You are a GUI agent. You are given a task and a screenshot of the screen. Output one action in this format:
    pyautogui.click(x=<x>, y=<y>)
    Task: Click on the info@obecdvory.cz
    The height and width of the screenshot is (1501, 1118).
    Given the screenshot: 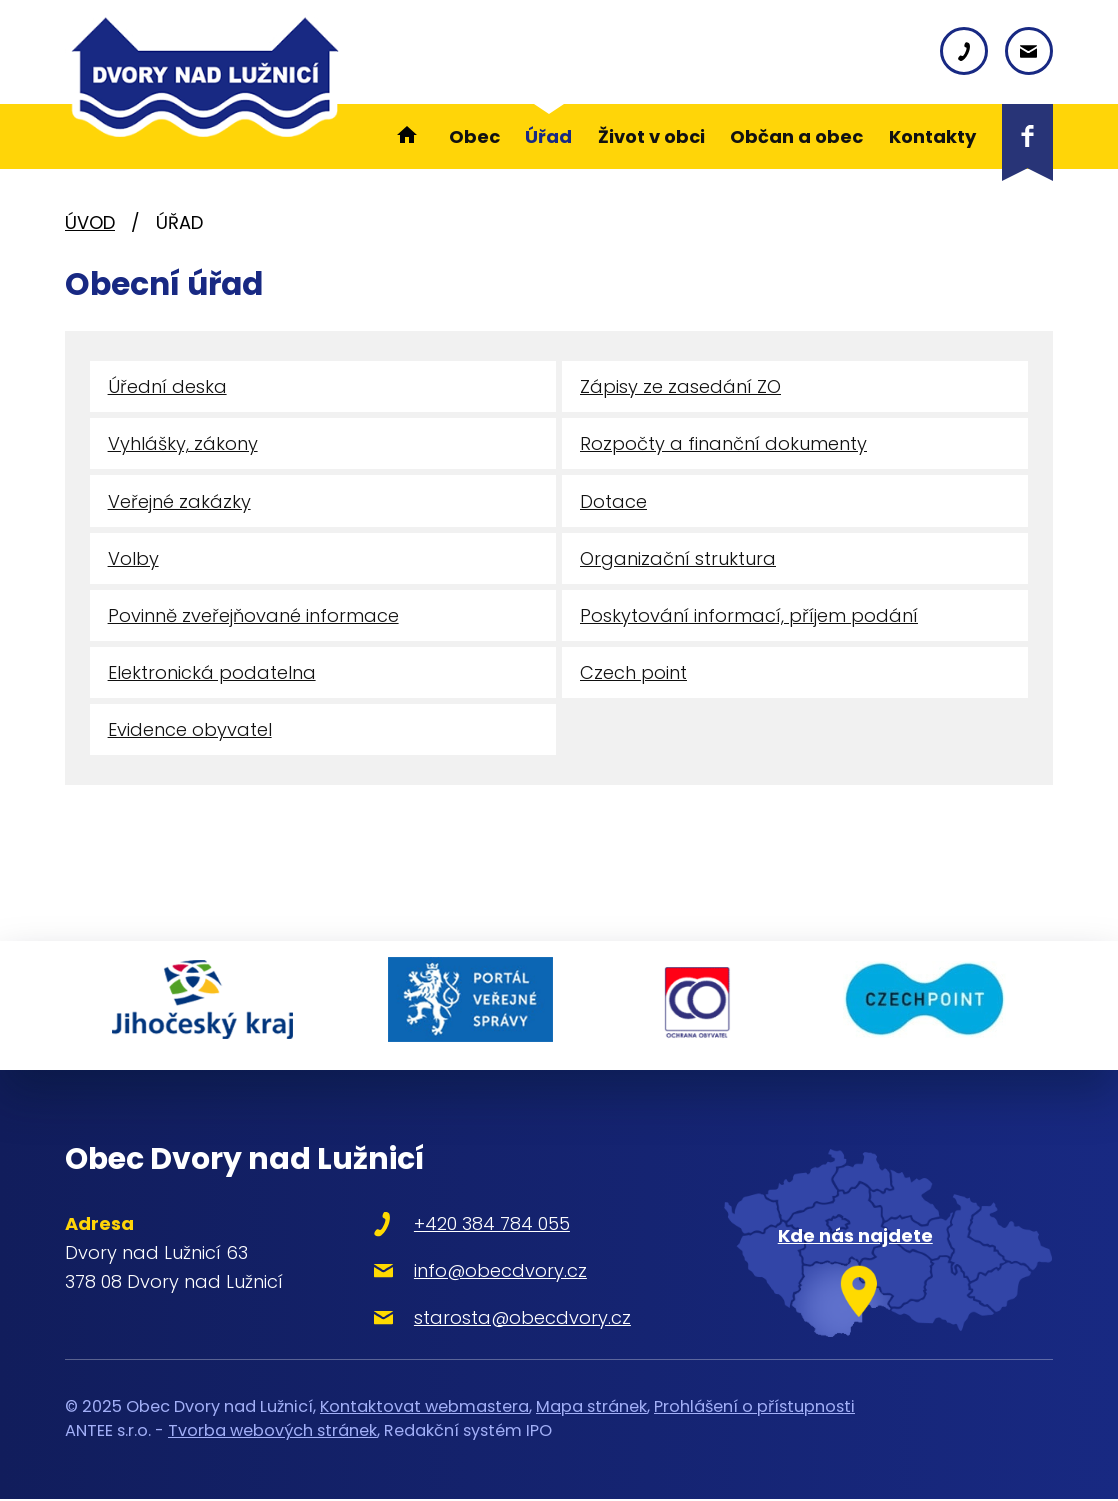 What is the action you would take?
    pyautogui.click(x=490, y=1272)
    